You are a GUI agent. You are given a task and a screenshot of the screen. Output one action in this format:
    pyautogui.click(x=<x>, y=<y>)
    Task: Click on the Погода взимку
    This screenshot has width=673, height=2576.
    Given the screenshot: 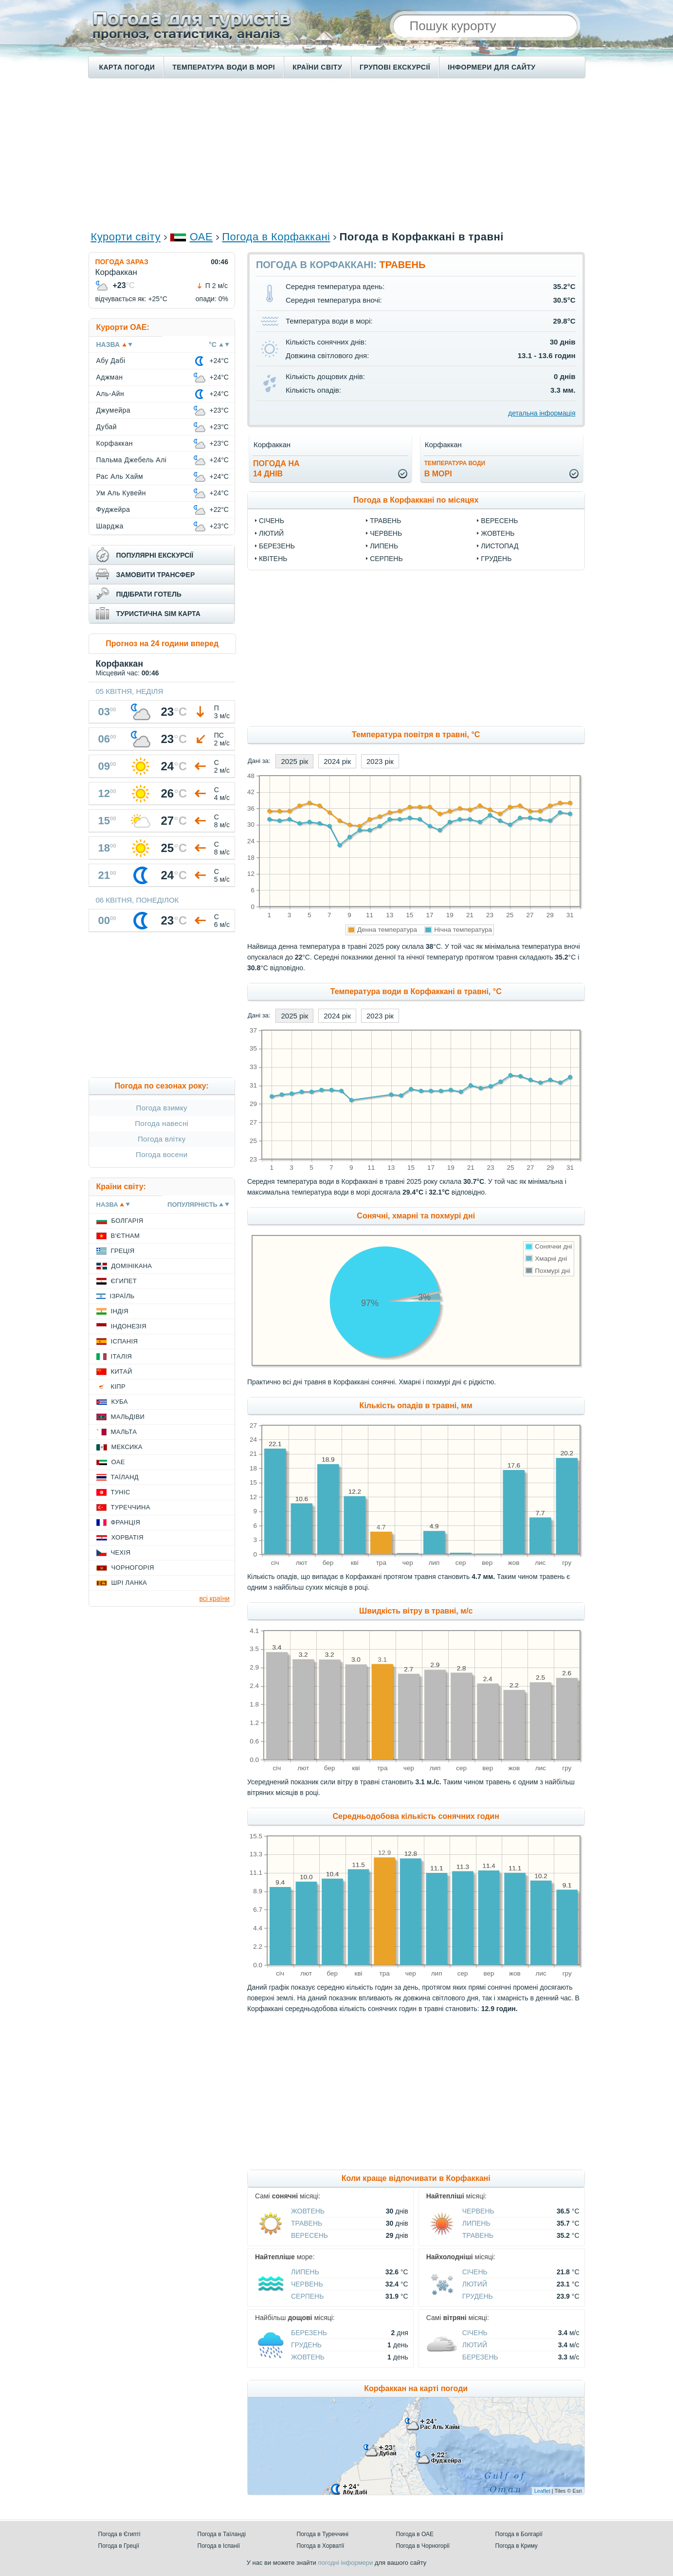 What is the action you would take?
    pyautogui.click(x=161, y=1108)
    